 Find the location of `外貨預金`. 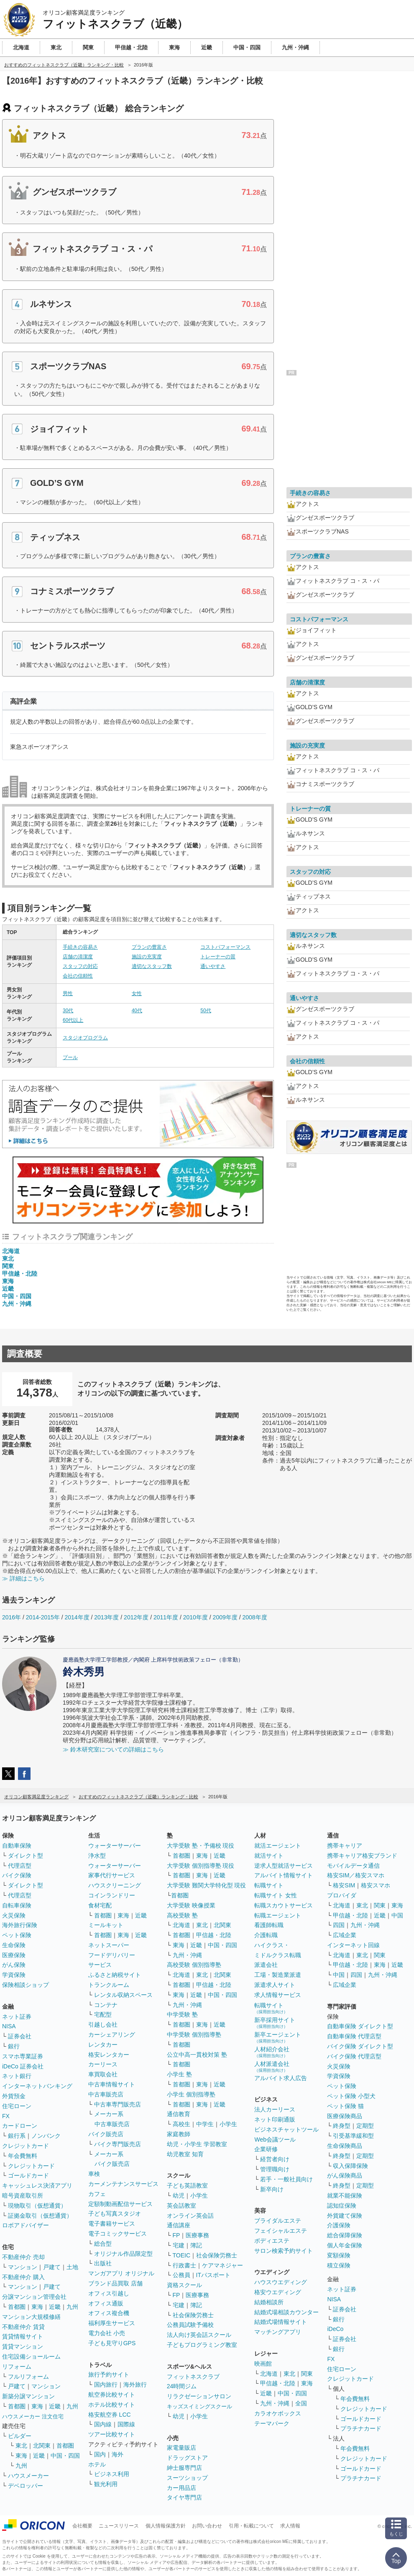

外貨預金 is located at coordinates (14, 2096).